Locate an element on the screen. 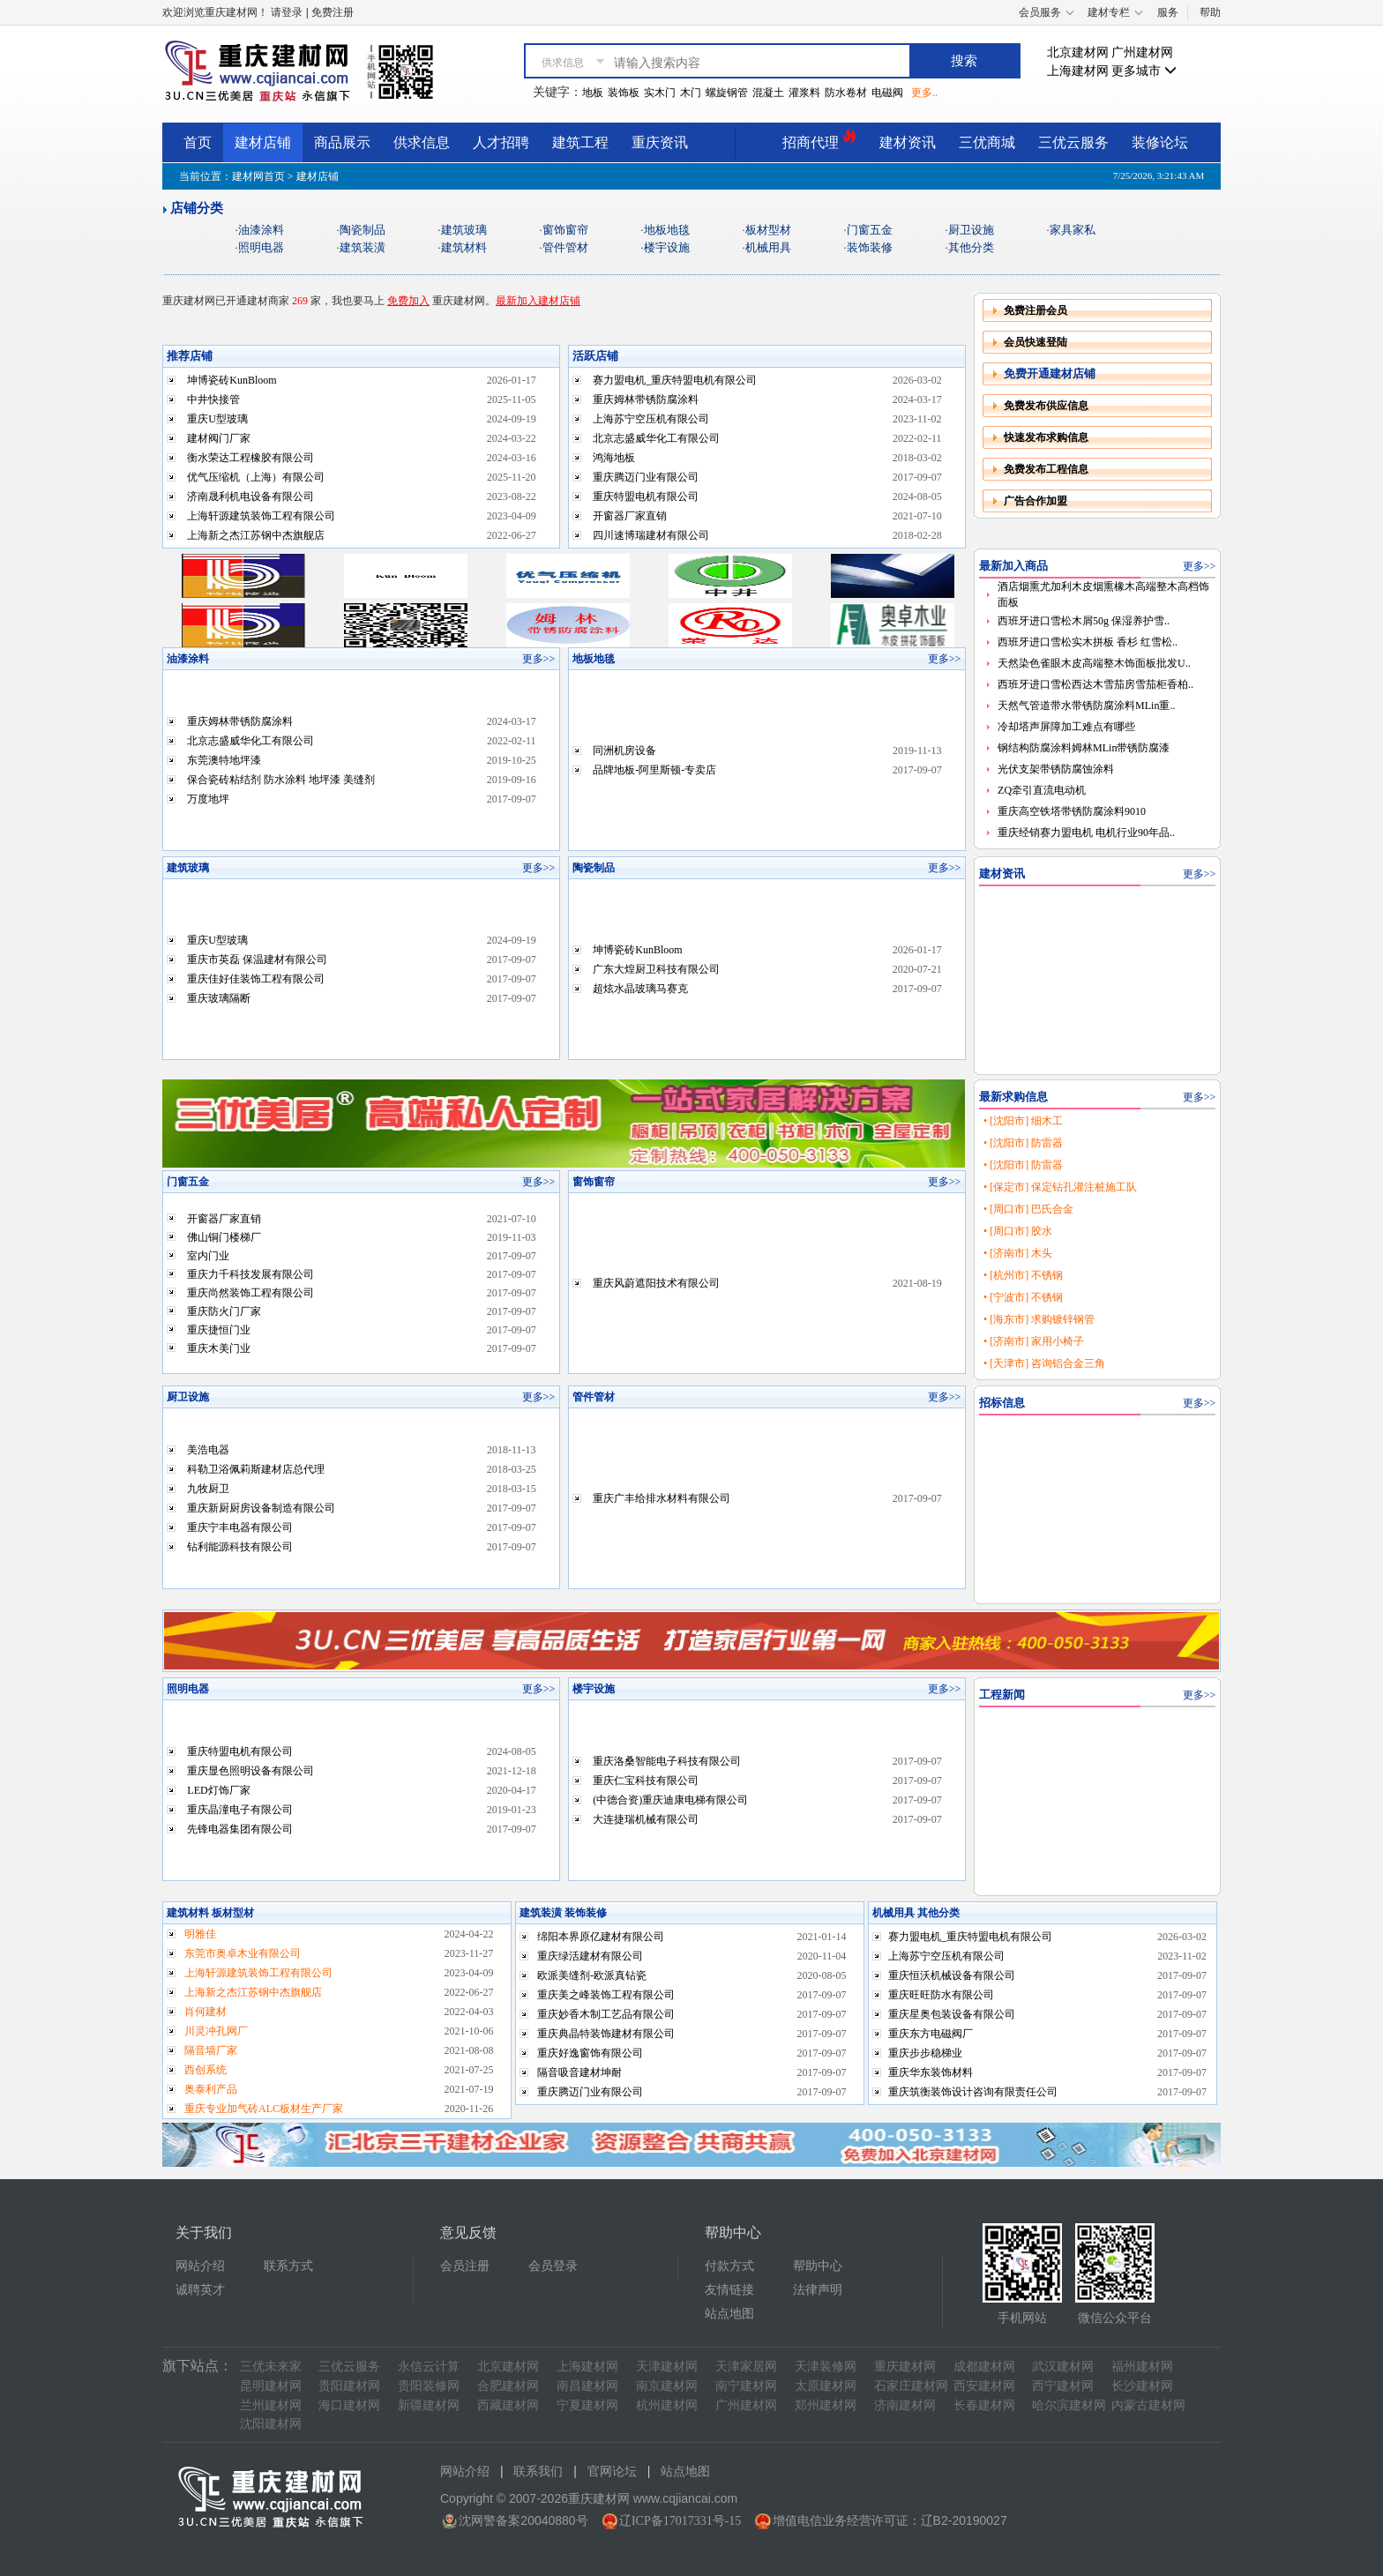 This screenshot has height=2576, width=1383. 店铺分类 is located at coordinates (196, 208).